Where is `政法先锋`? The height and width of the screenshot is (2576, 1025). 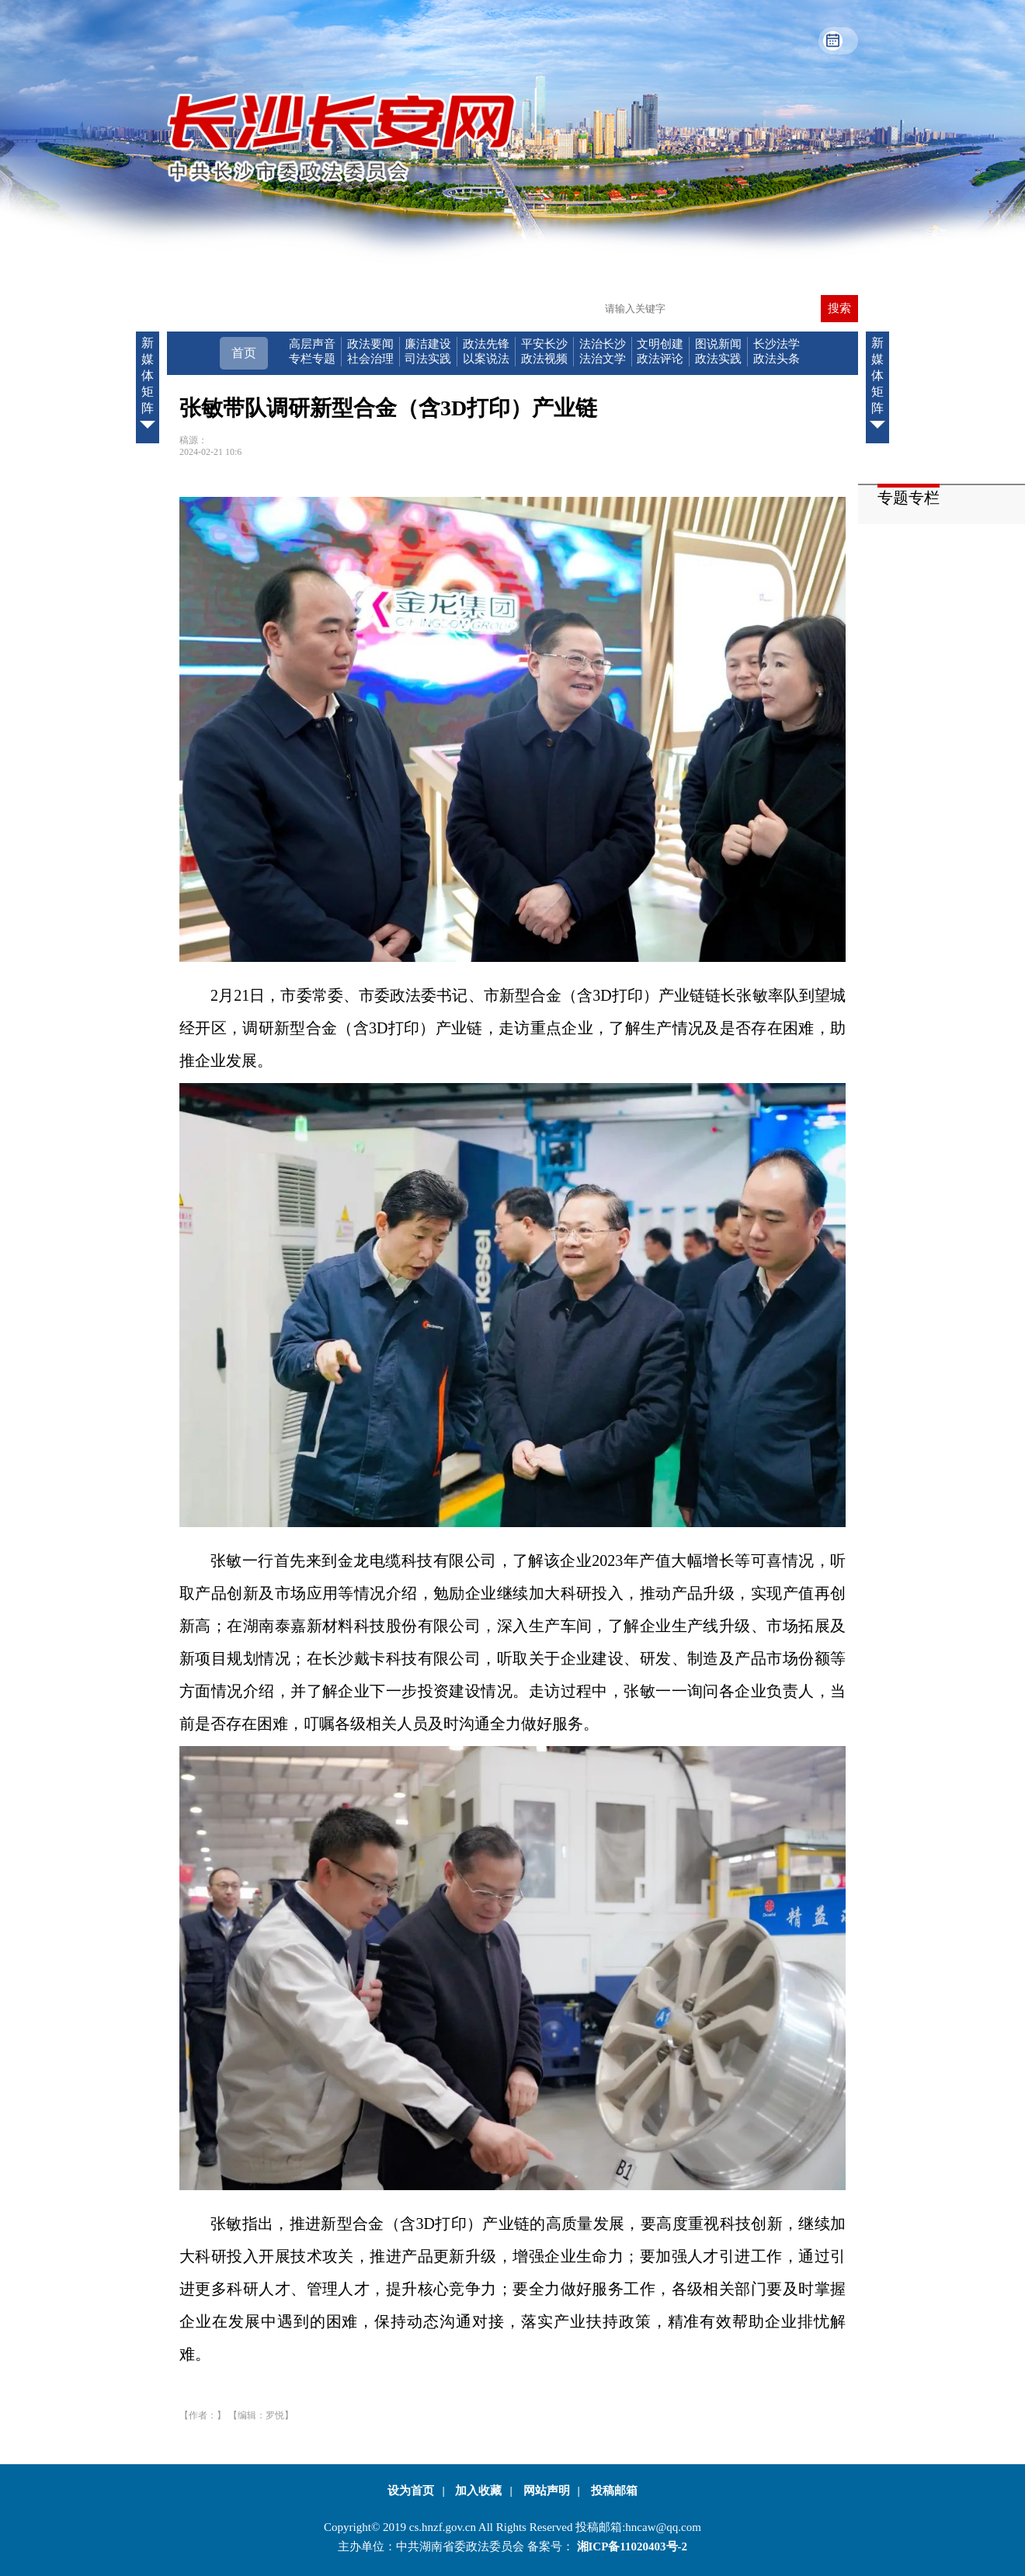 政法先锋 is located at coordinates (486, 344).